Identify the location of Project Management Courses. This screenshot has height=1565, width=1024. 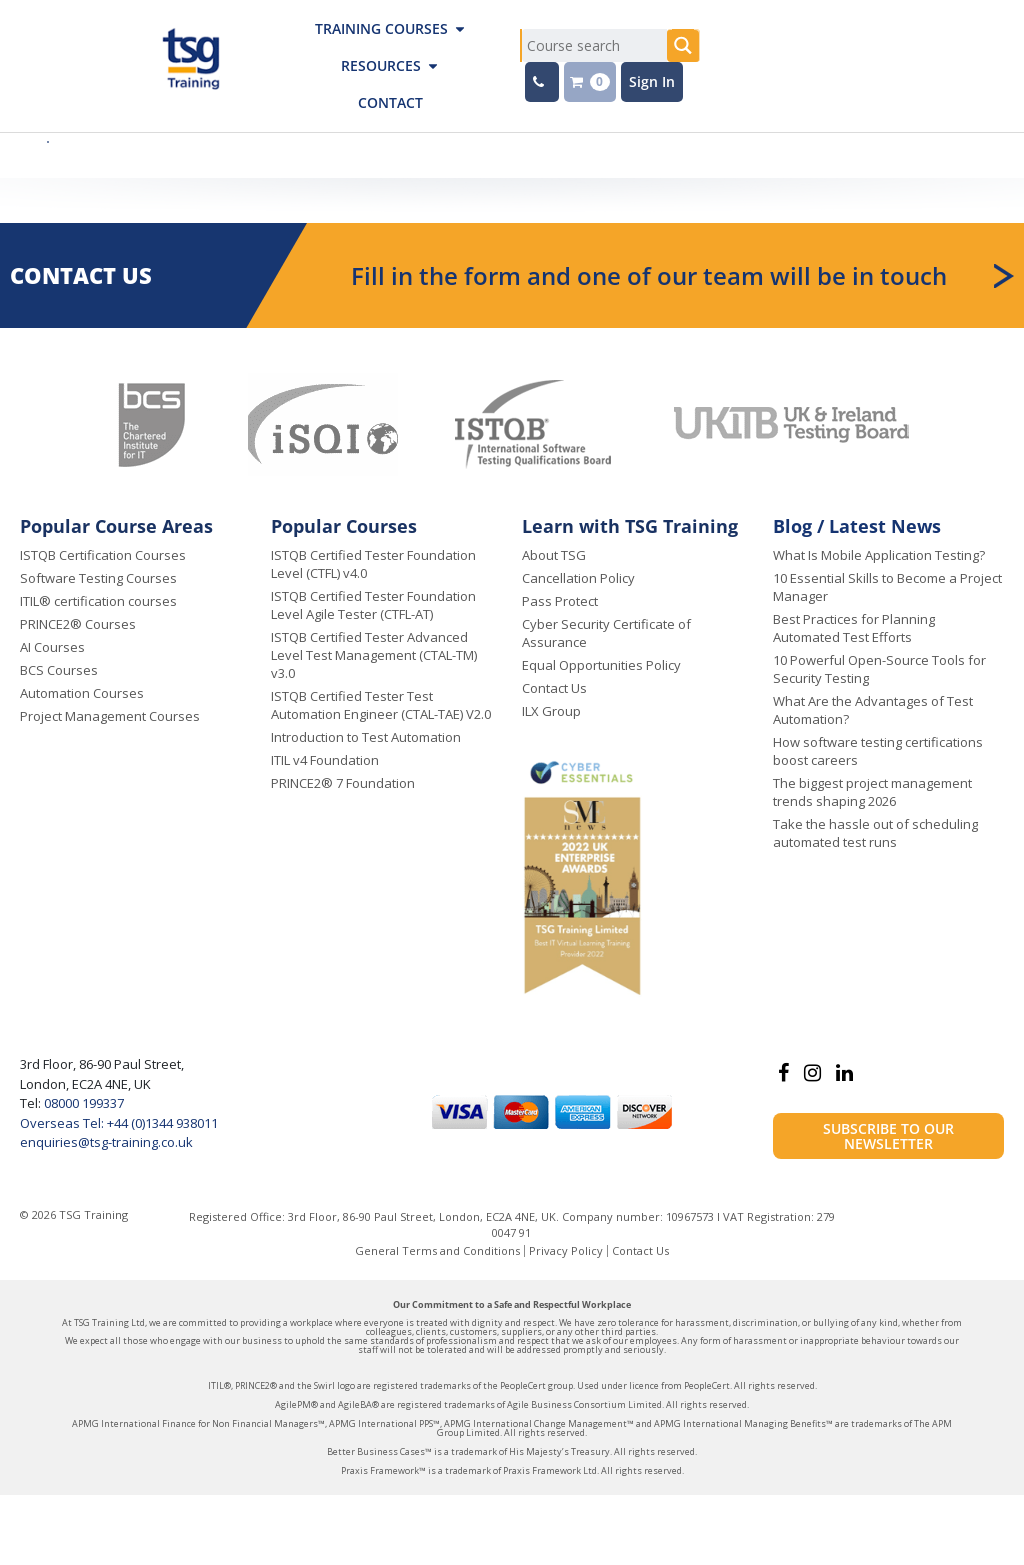
(110, 716).